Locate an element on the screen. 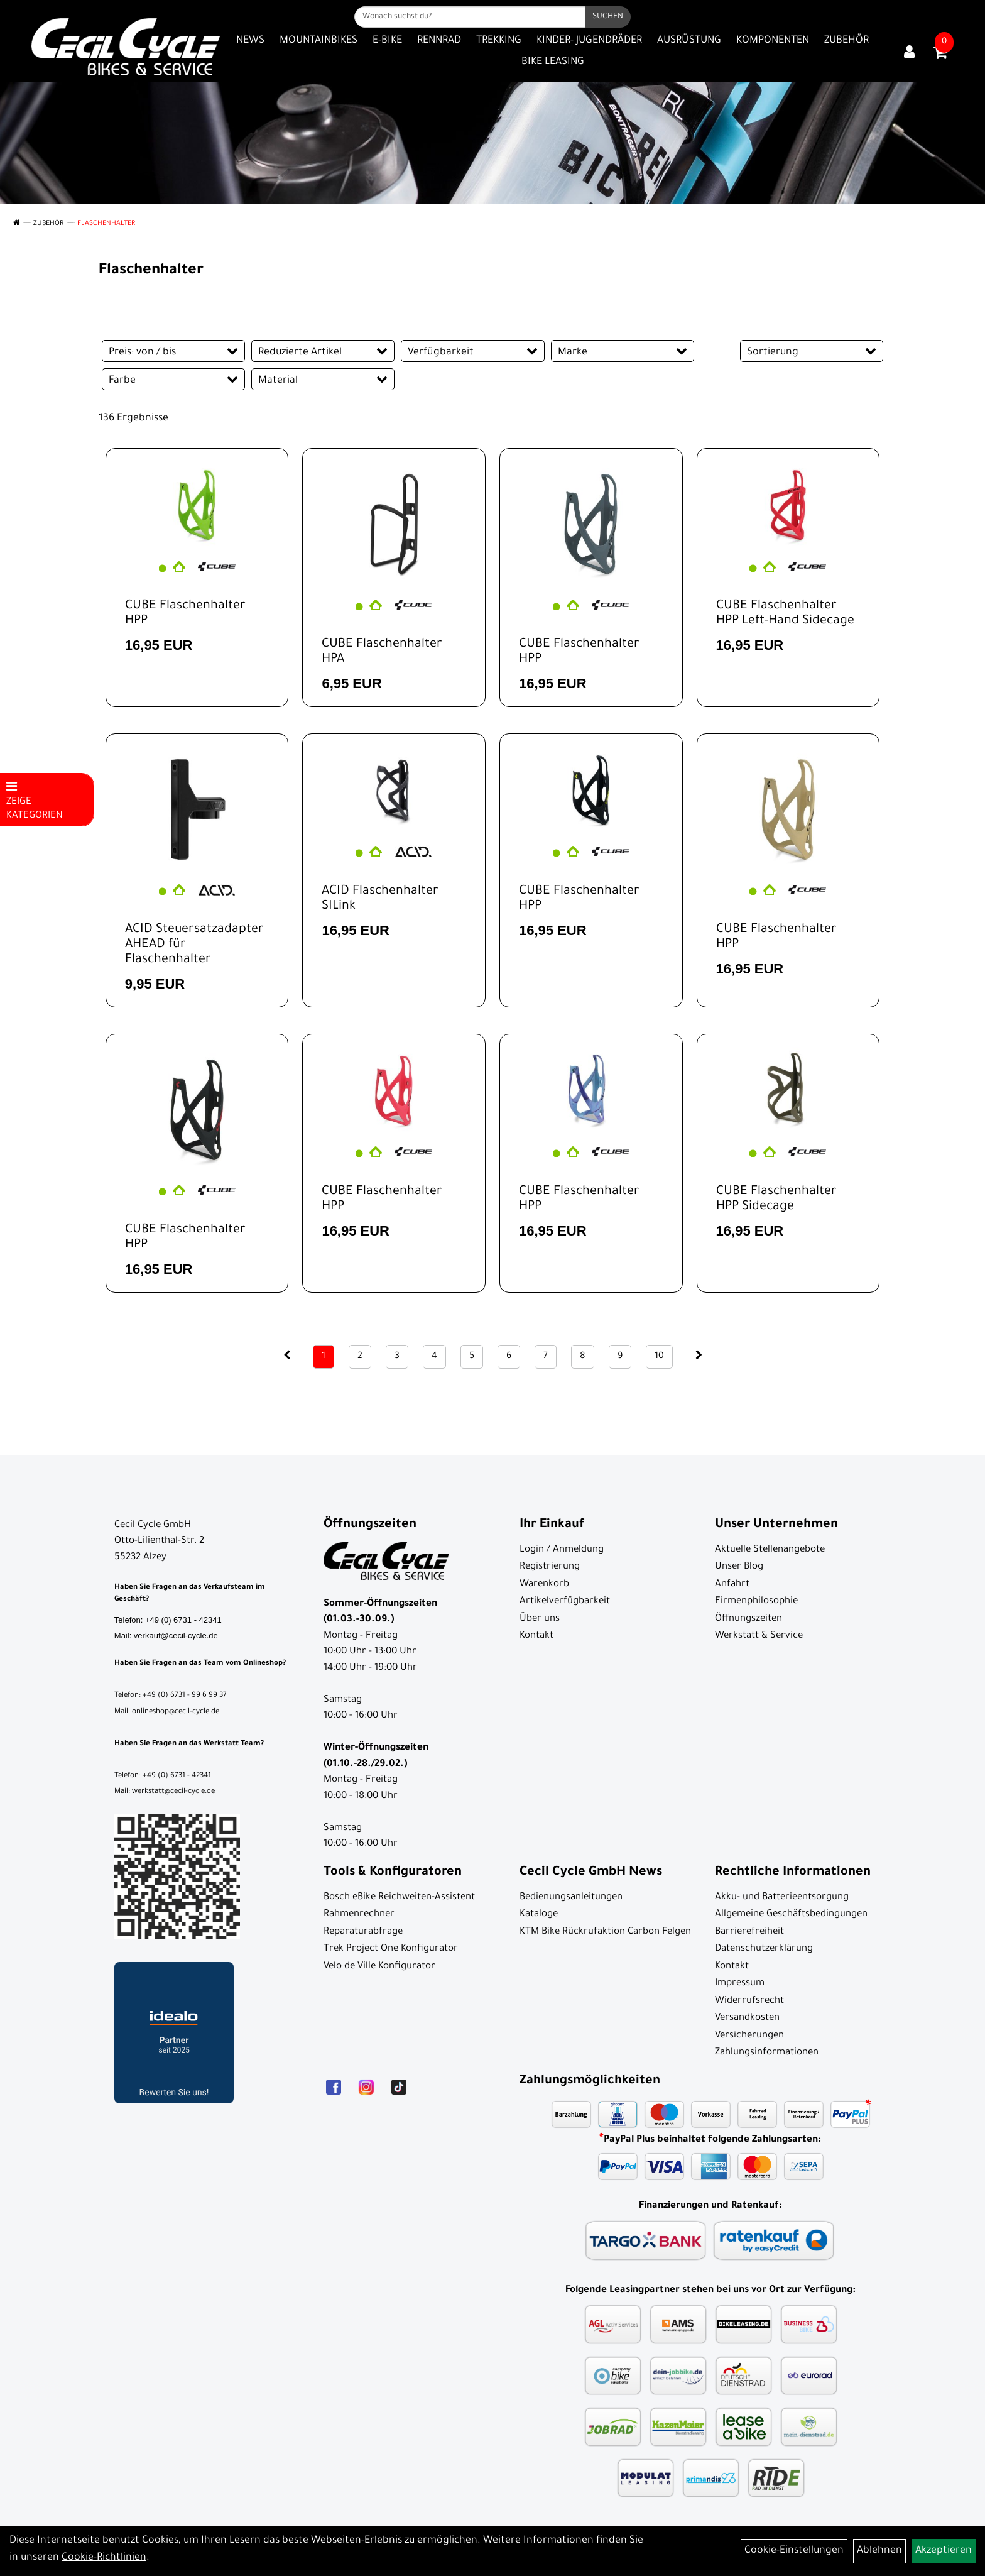  Login / Anmeldung is located at coordinates (562, 1550).